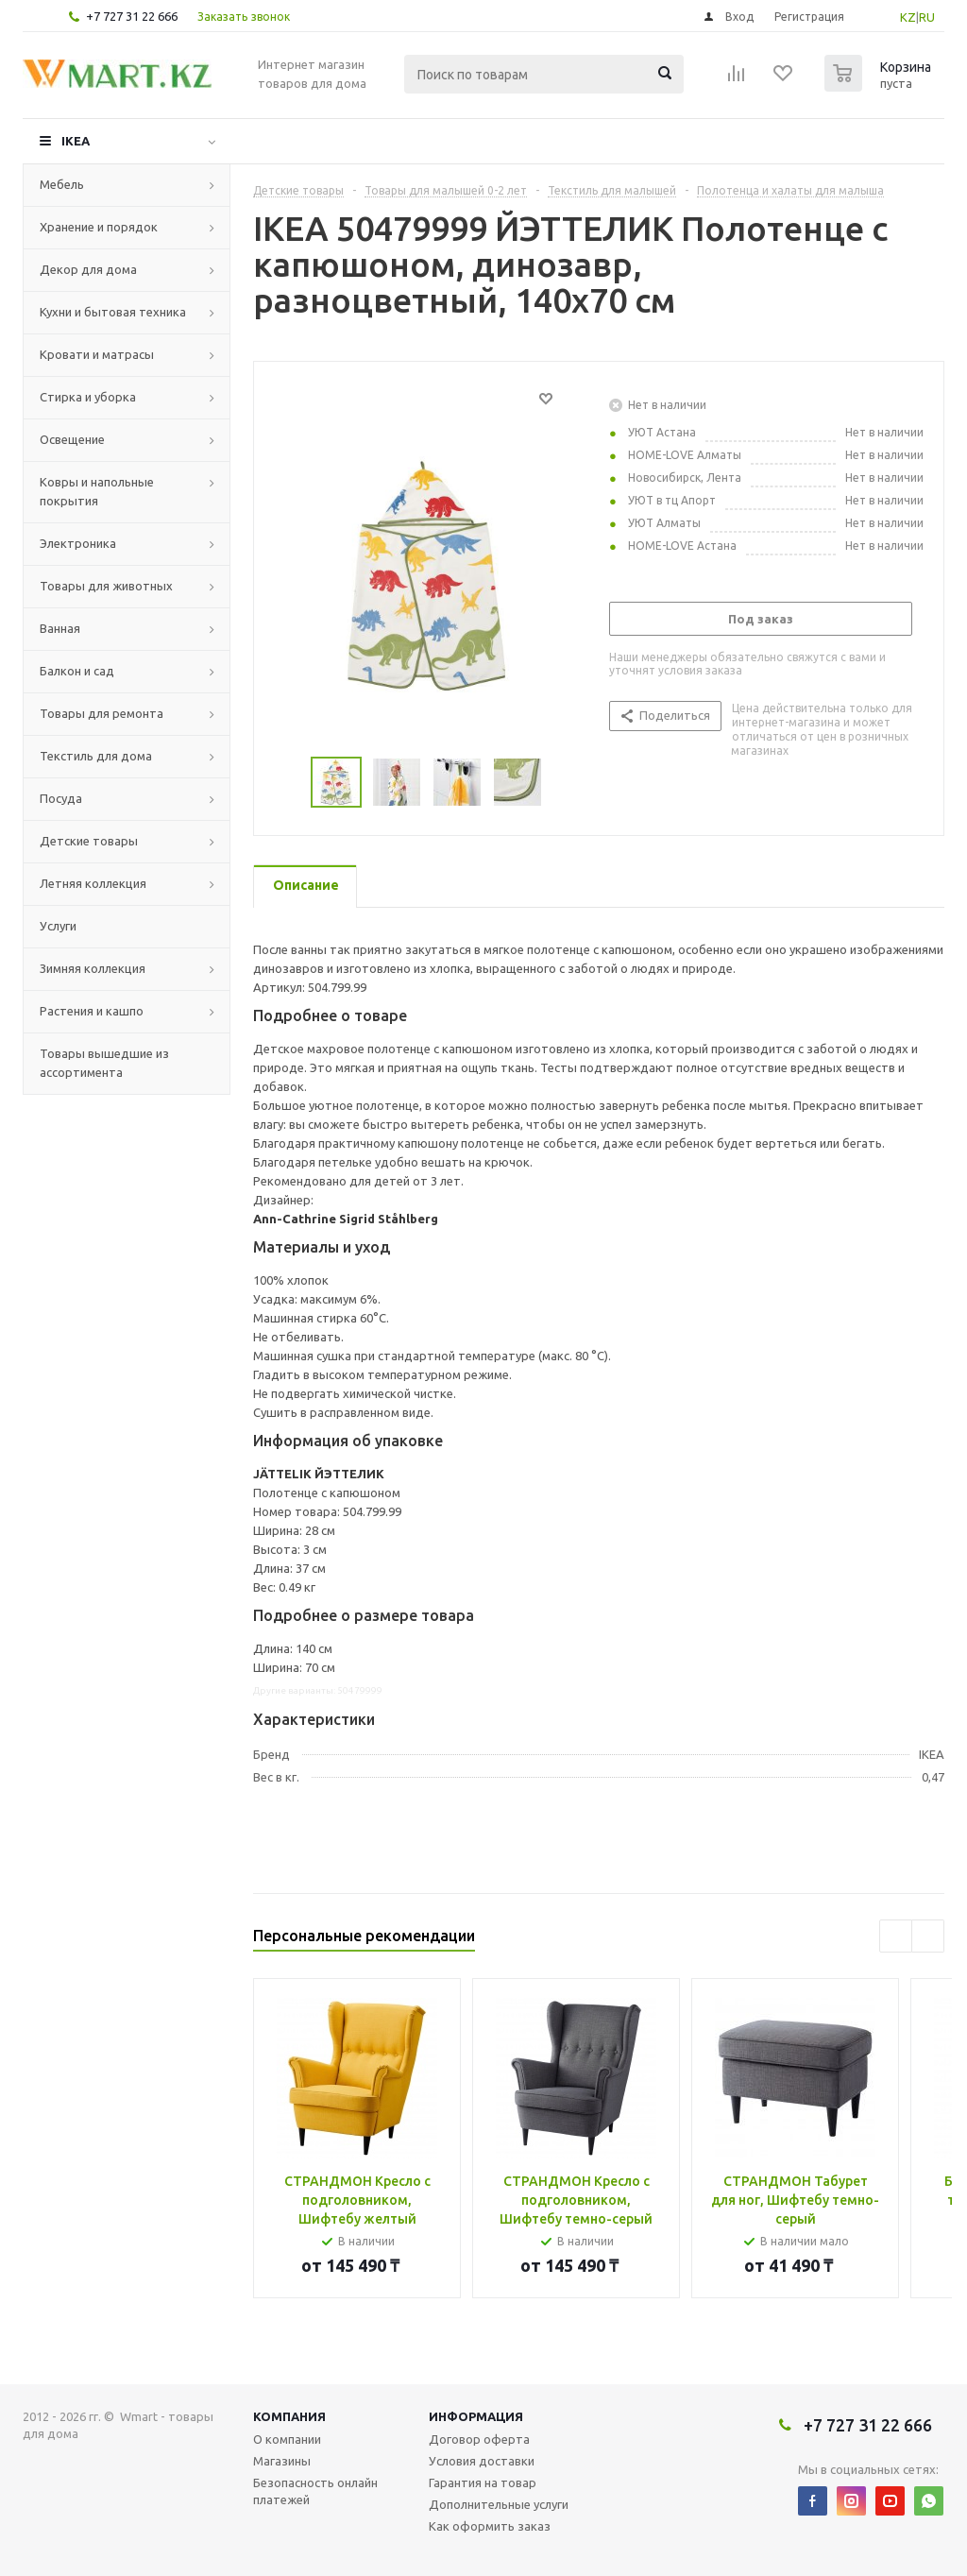  I want to click on Летняя коллекция, so click(93, 883).